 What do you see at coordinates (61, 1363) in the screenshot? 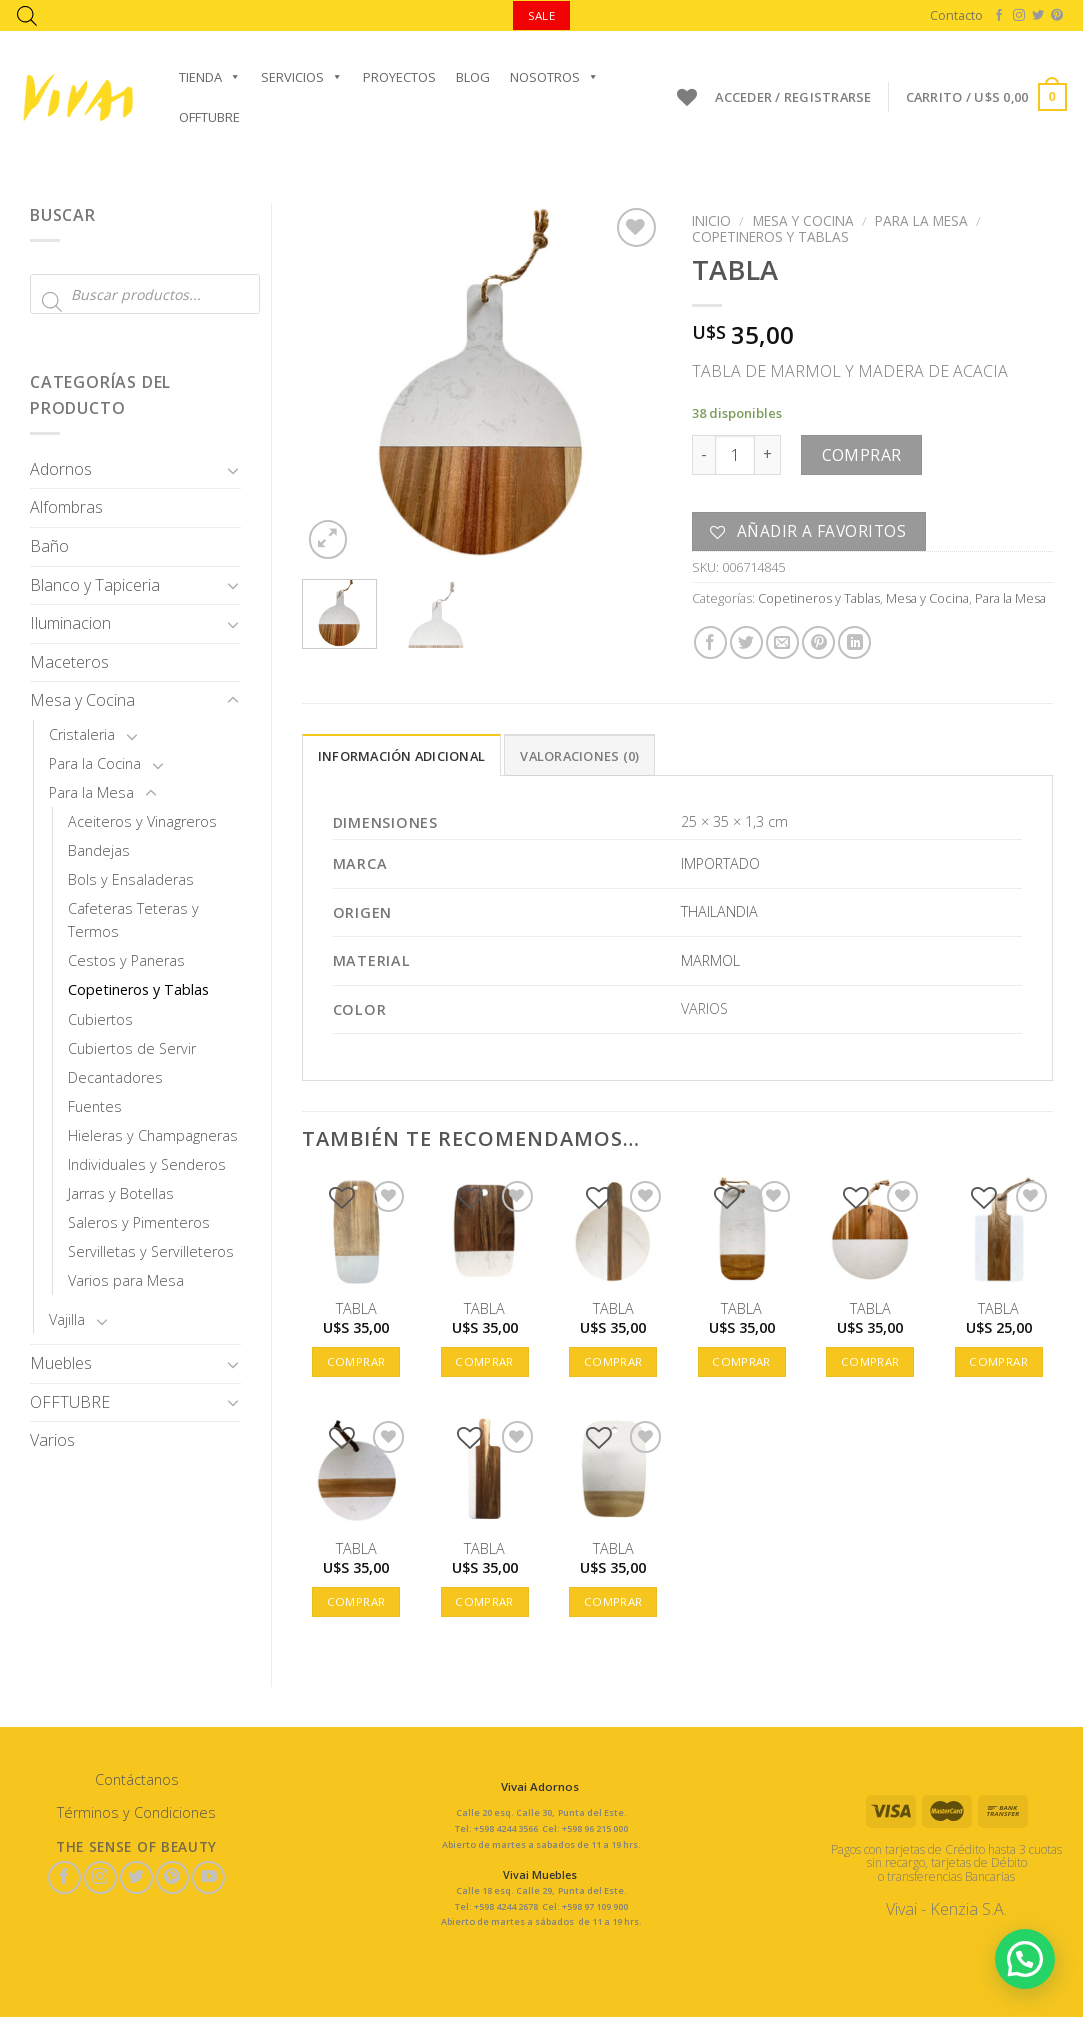
I see `Muebles` at bounding box center [61, 1363].